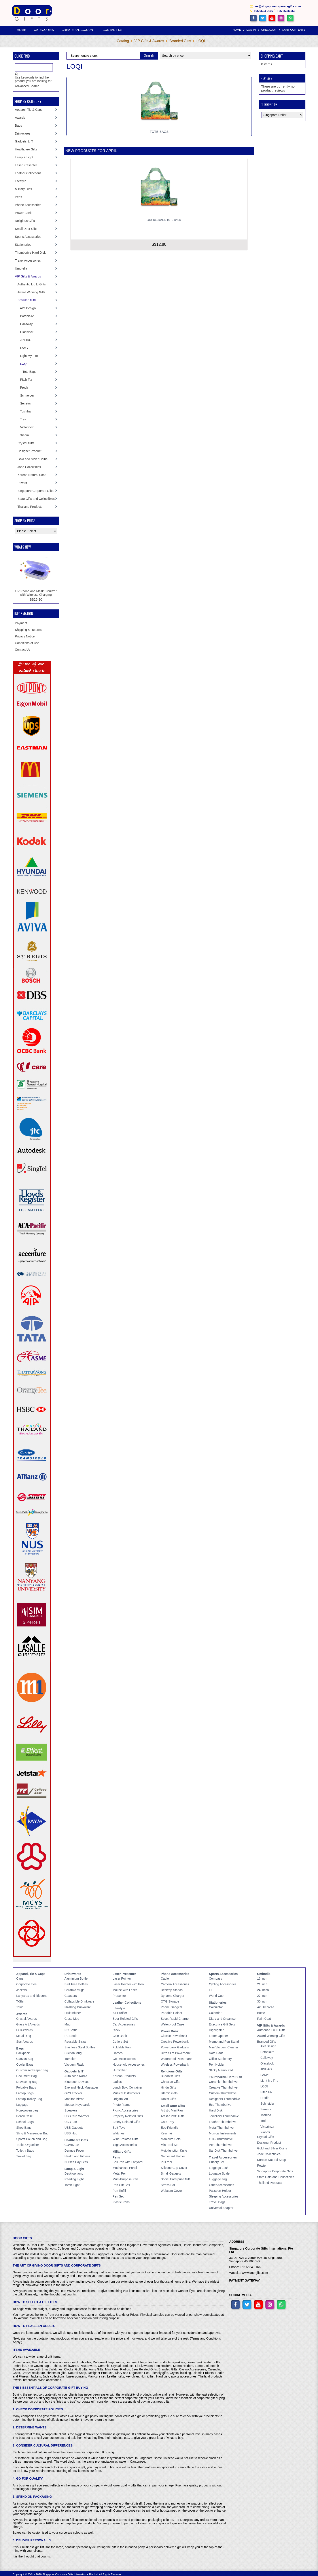 The height and width of the screenshot is (2576, 318). I want to click on Artistic Mini Fan, so click(172, 2109).